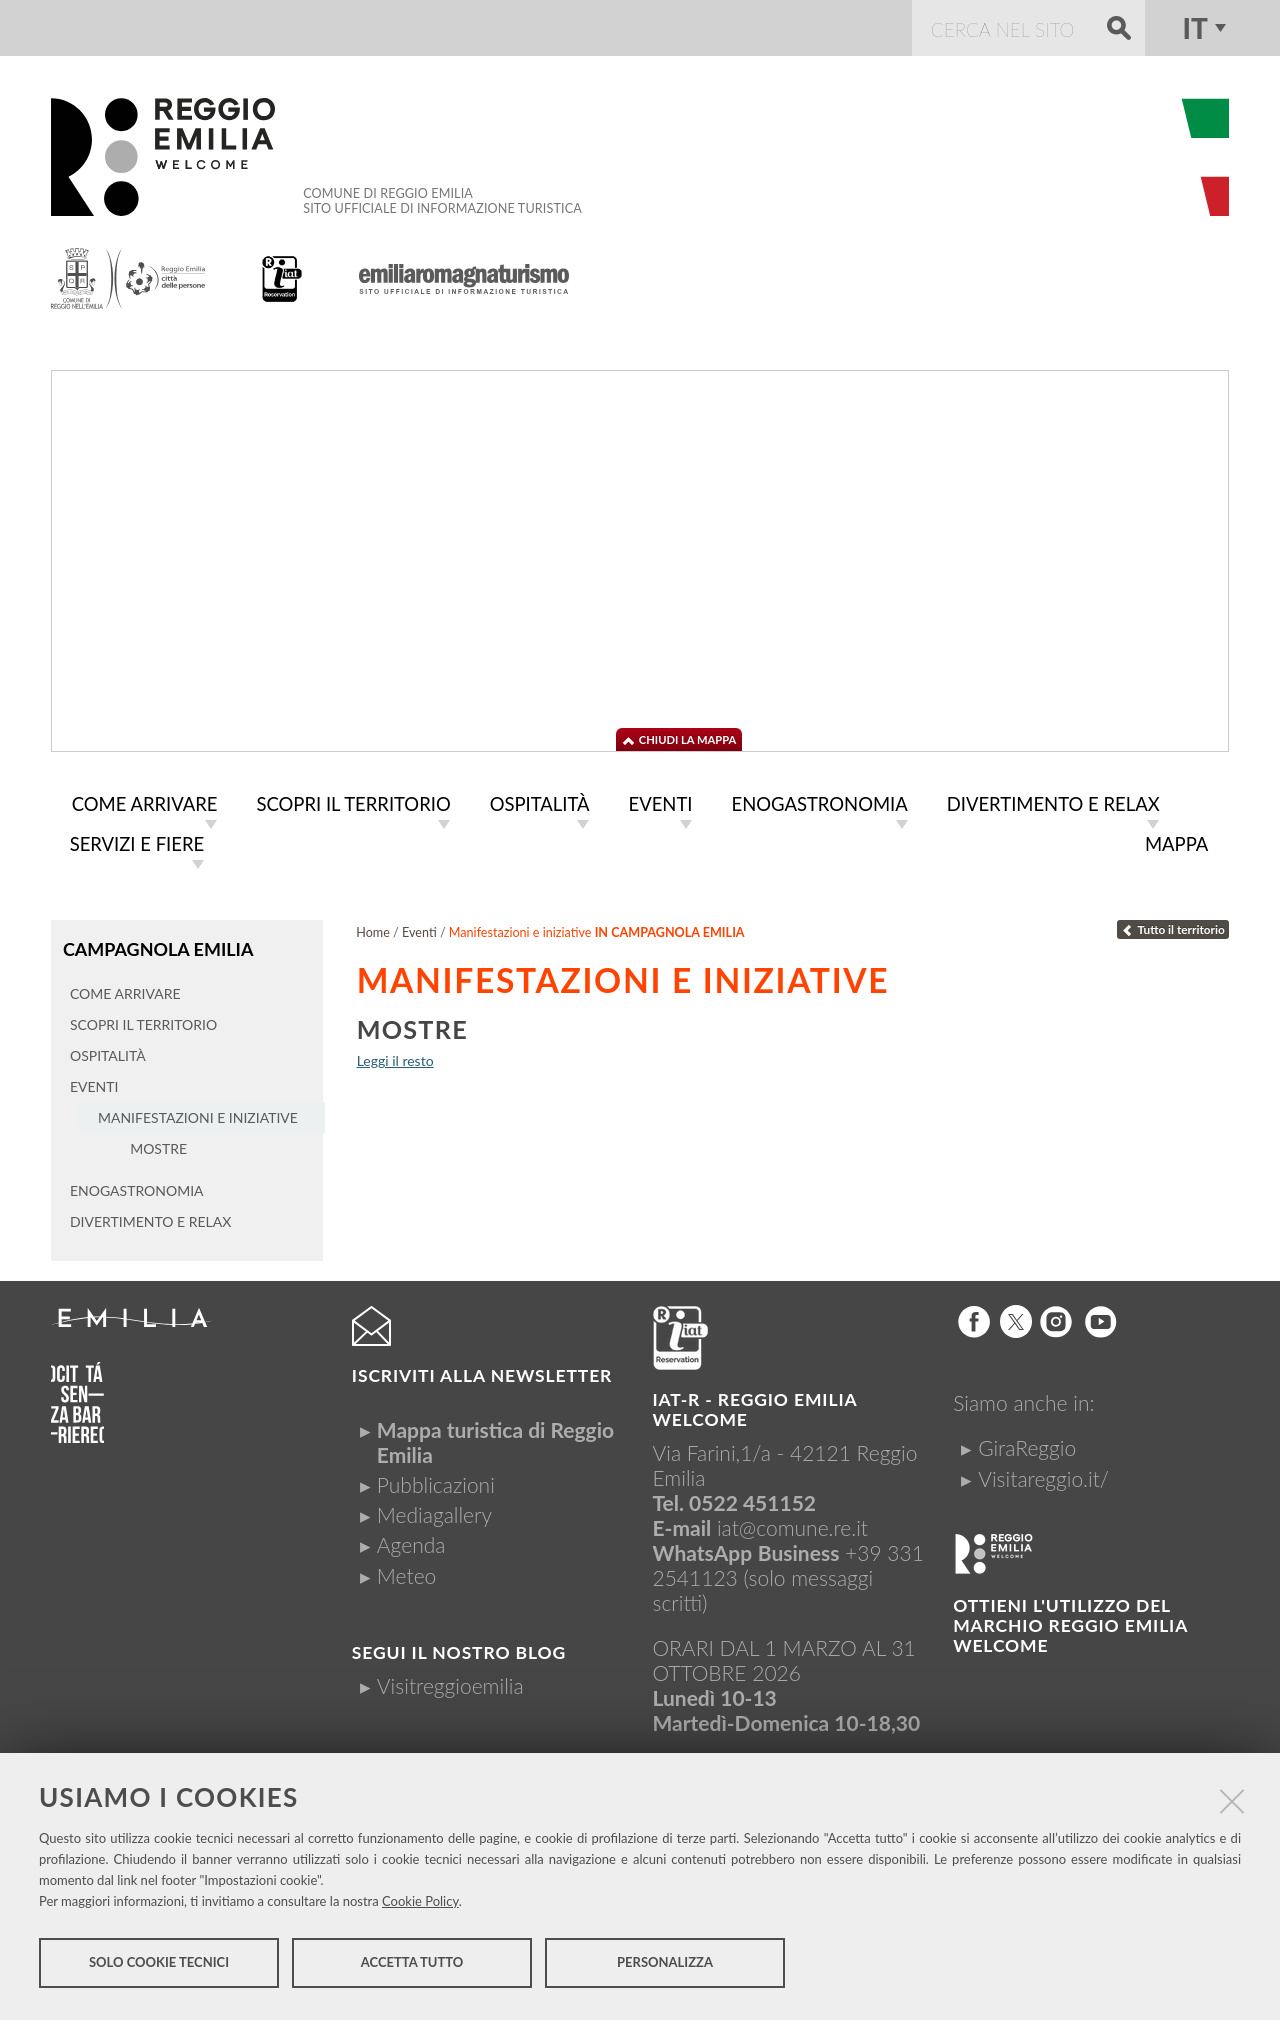  What do you see at coordinates (792, 1526) in the screenshot?
I see `iat@comune.re.it` at bounding box center [792, 1526].